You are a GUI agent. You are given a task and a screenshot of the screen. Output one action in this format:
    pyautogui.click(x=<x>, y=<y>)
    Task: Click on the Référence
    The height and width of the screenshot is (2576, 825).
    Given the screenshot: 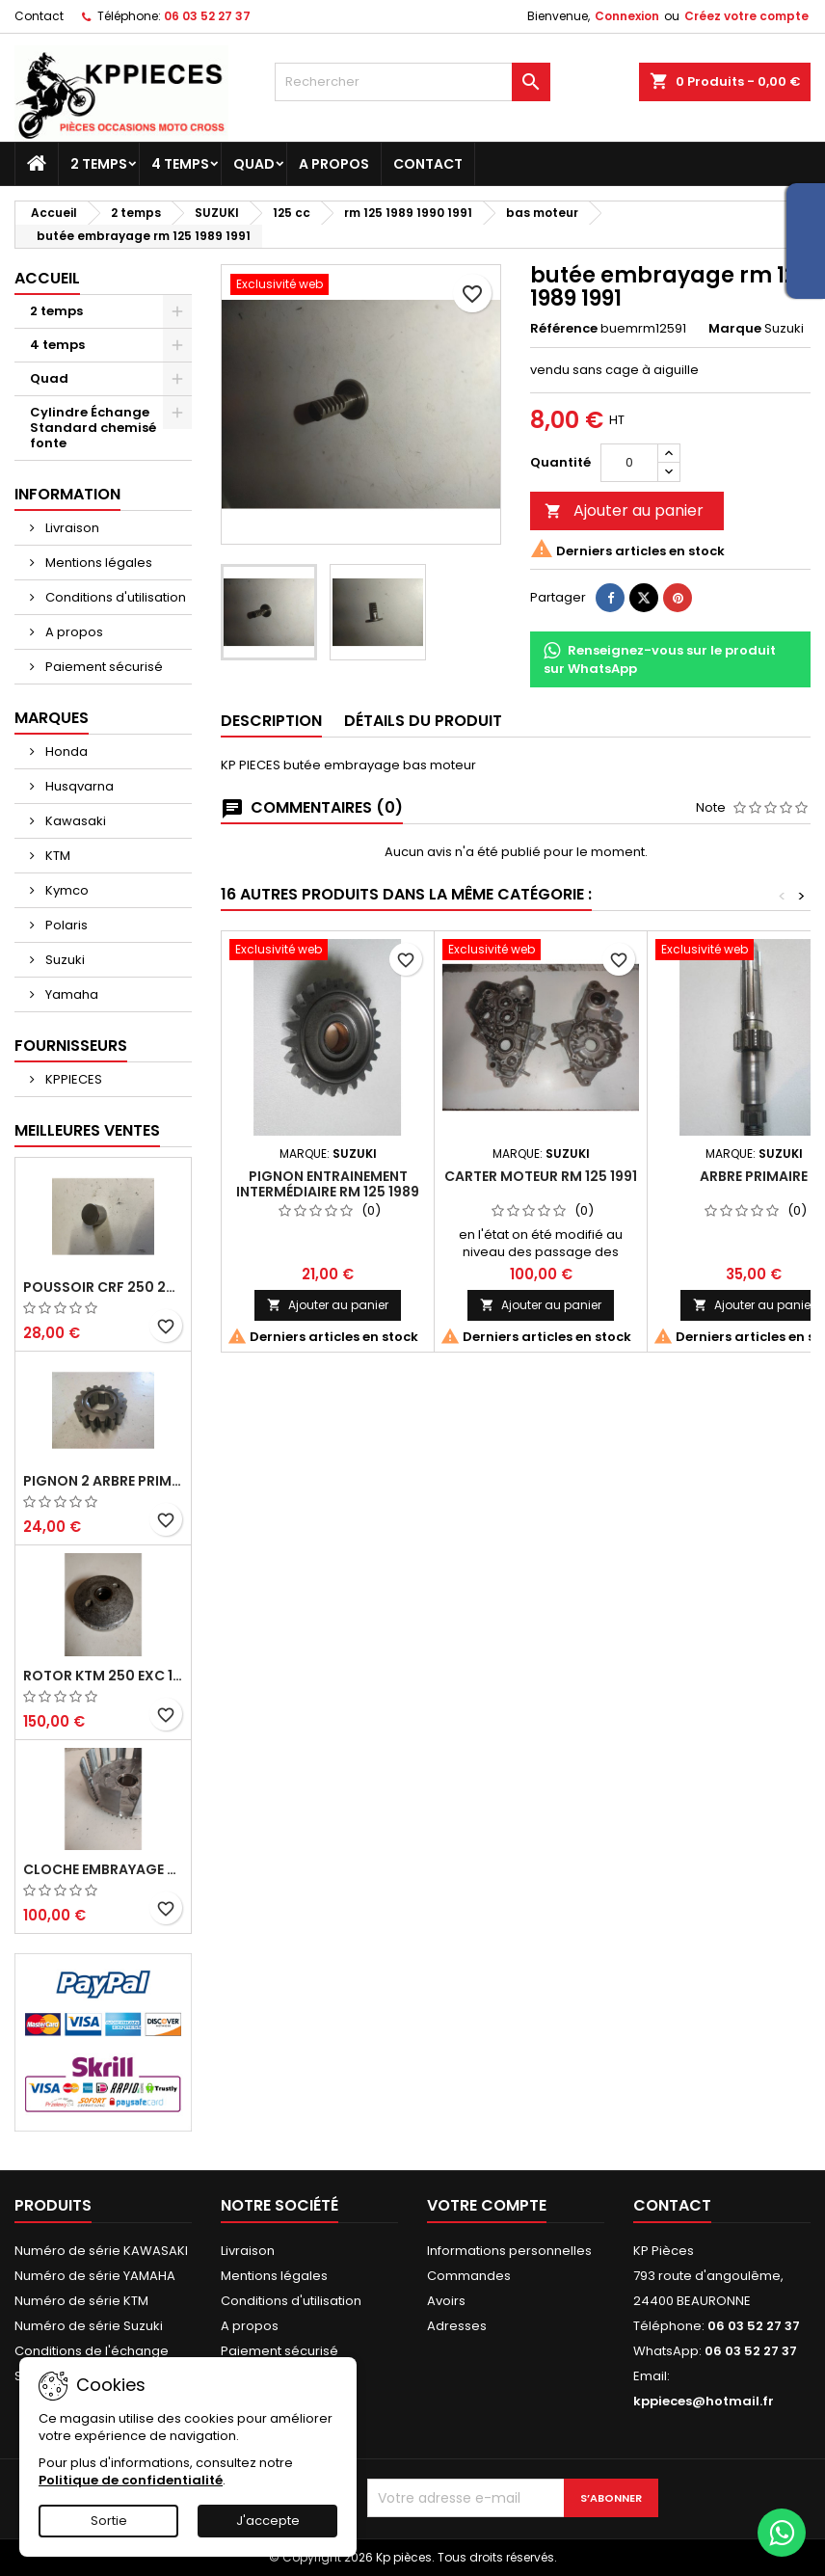 What is the action you would take?
    pyautogui.click(x=564, y=328)
    